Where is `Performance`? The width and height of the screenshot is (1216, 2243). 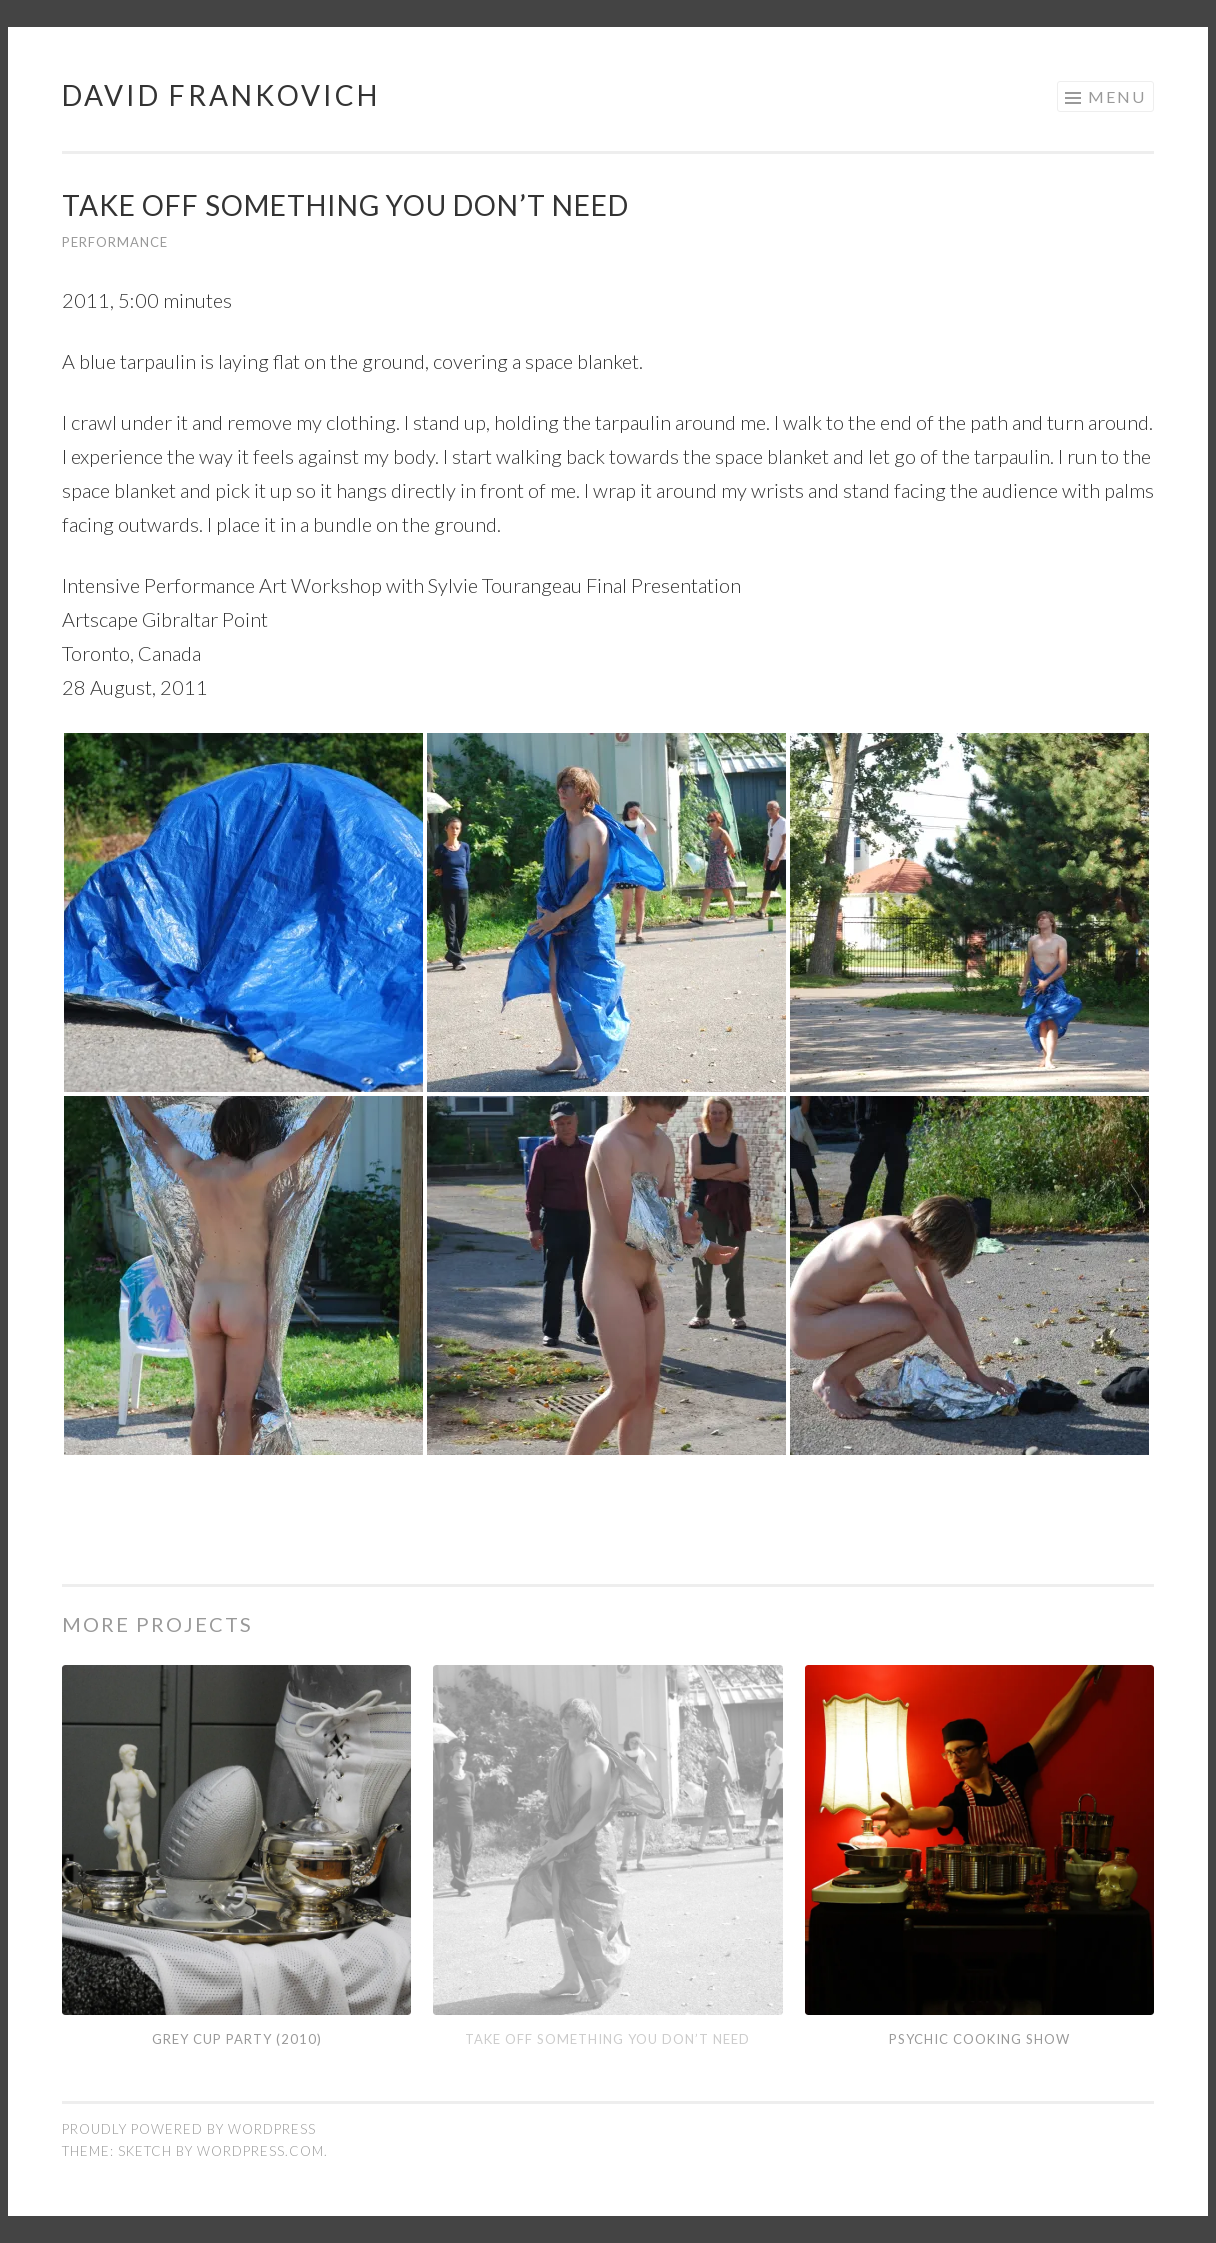 Performance is located at coordinates (115, 242).